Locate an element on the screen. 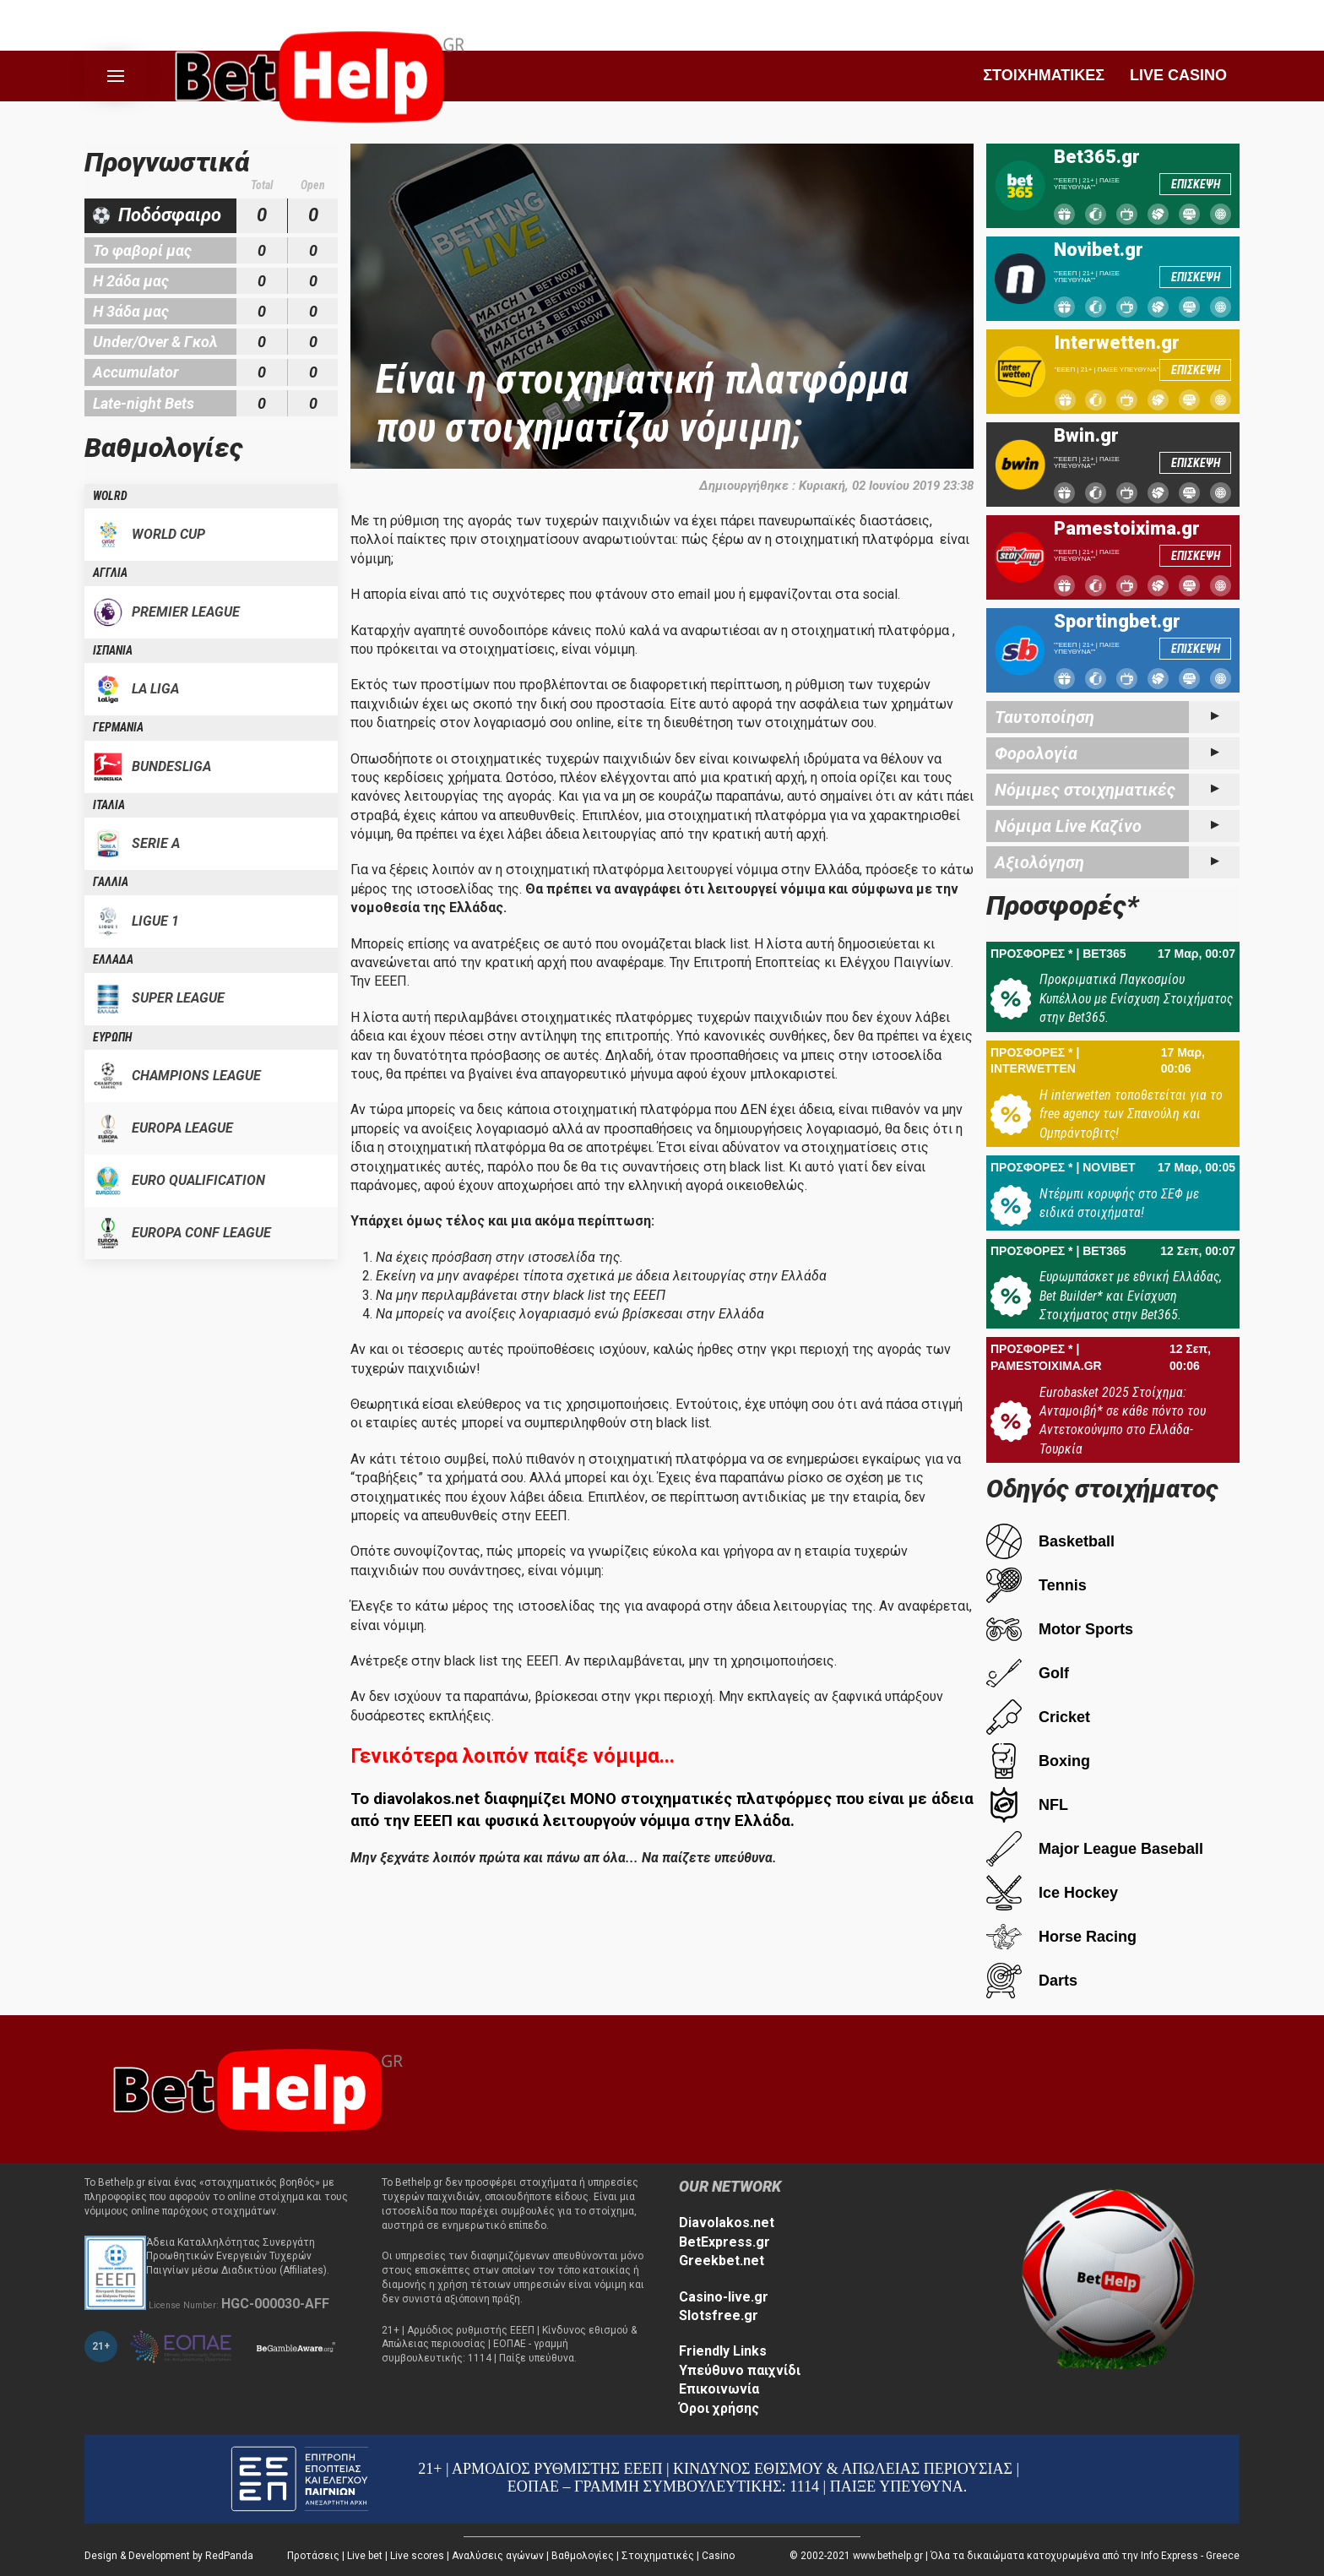 The image size is (1324, 2576). Νόμιμες στοιχηματικές is located at coordinates (1085, 790).